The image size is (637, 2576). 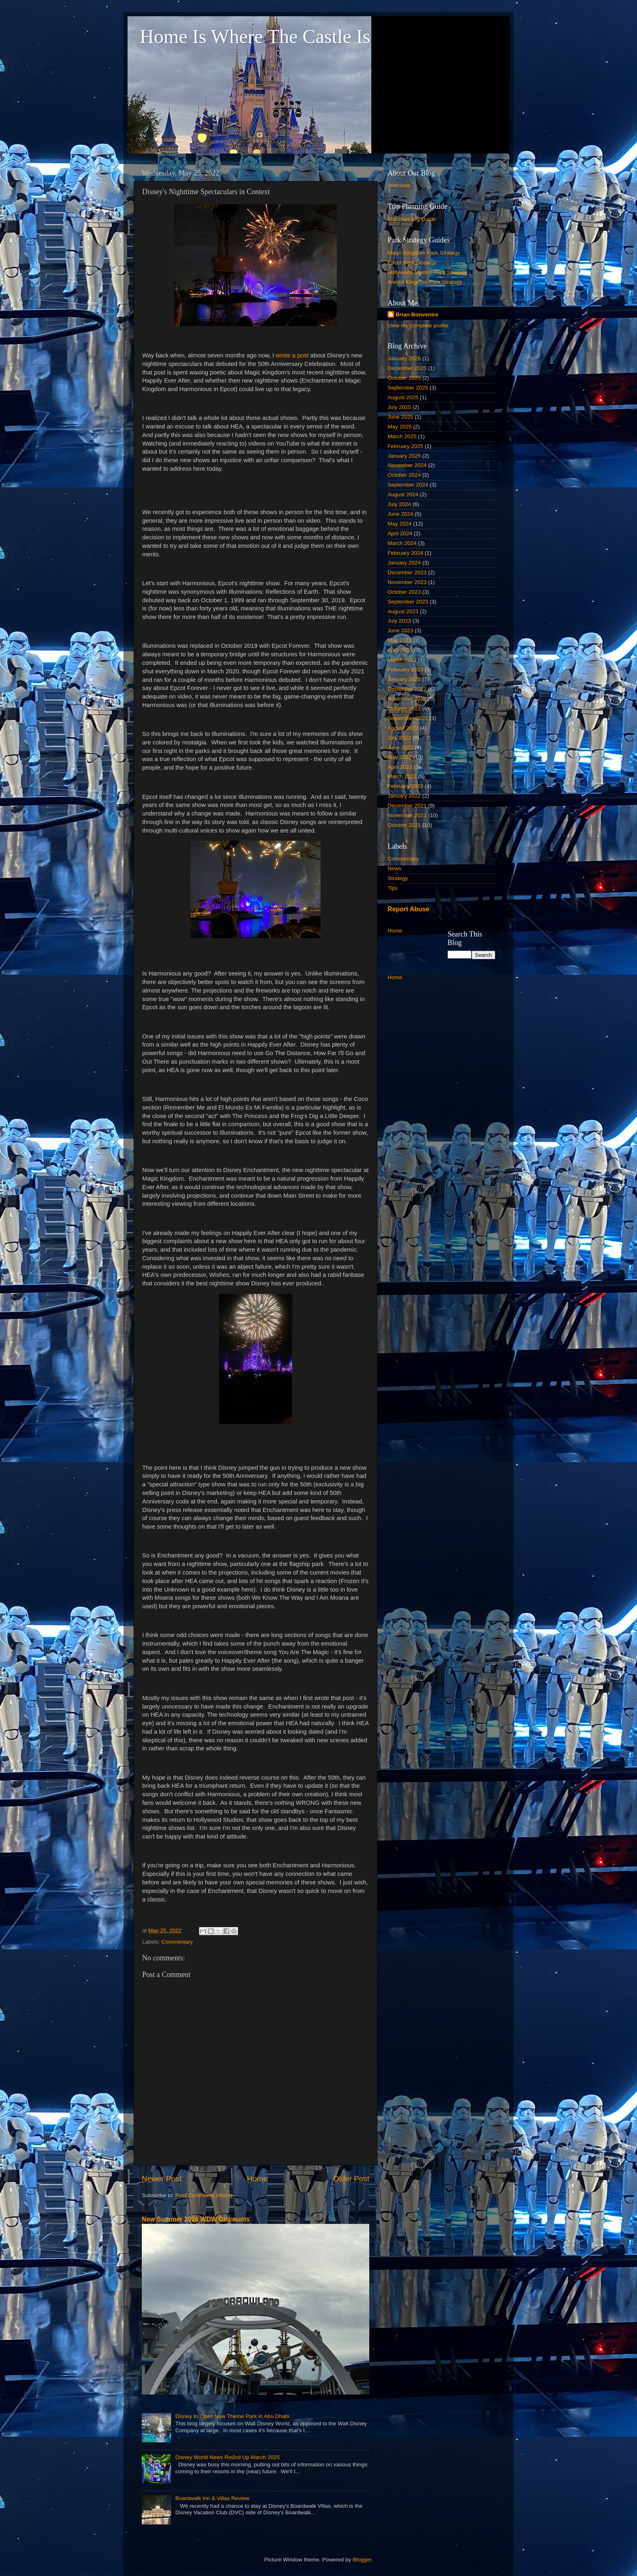 What do you see at coordinates (400, 650) in the screenshot?
I see `April 2023` at bounding box center [400, 650].